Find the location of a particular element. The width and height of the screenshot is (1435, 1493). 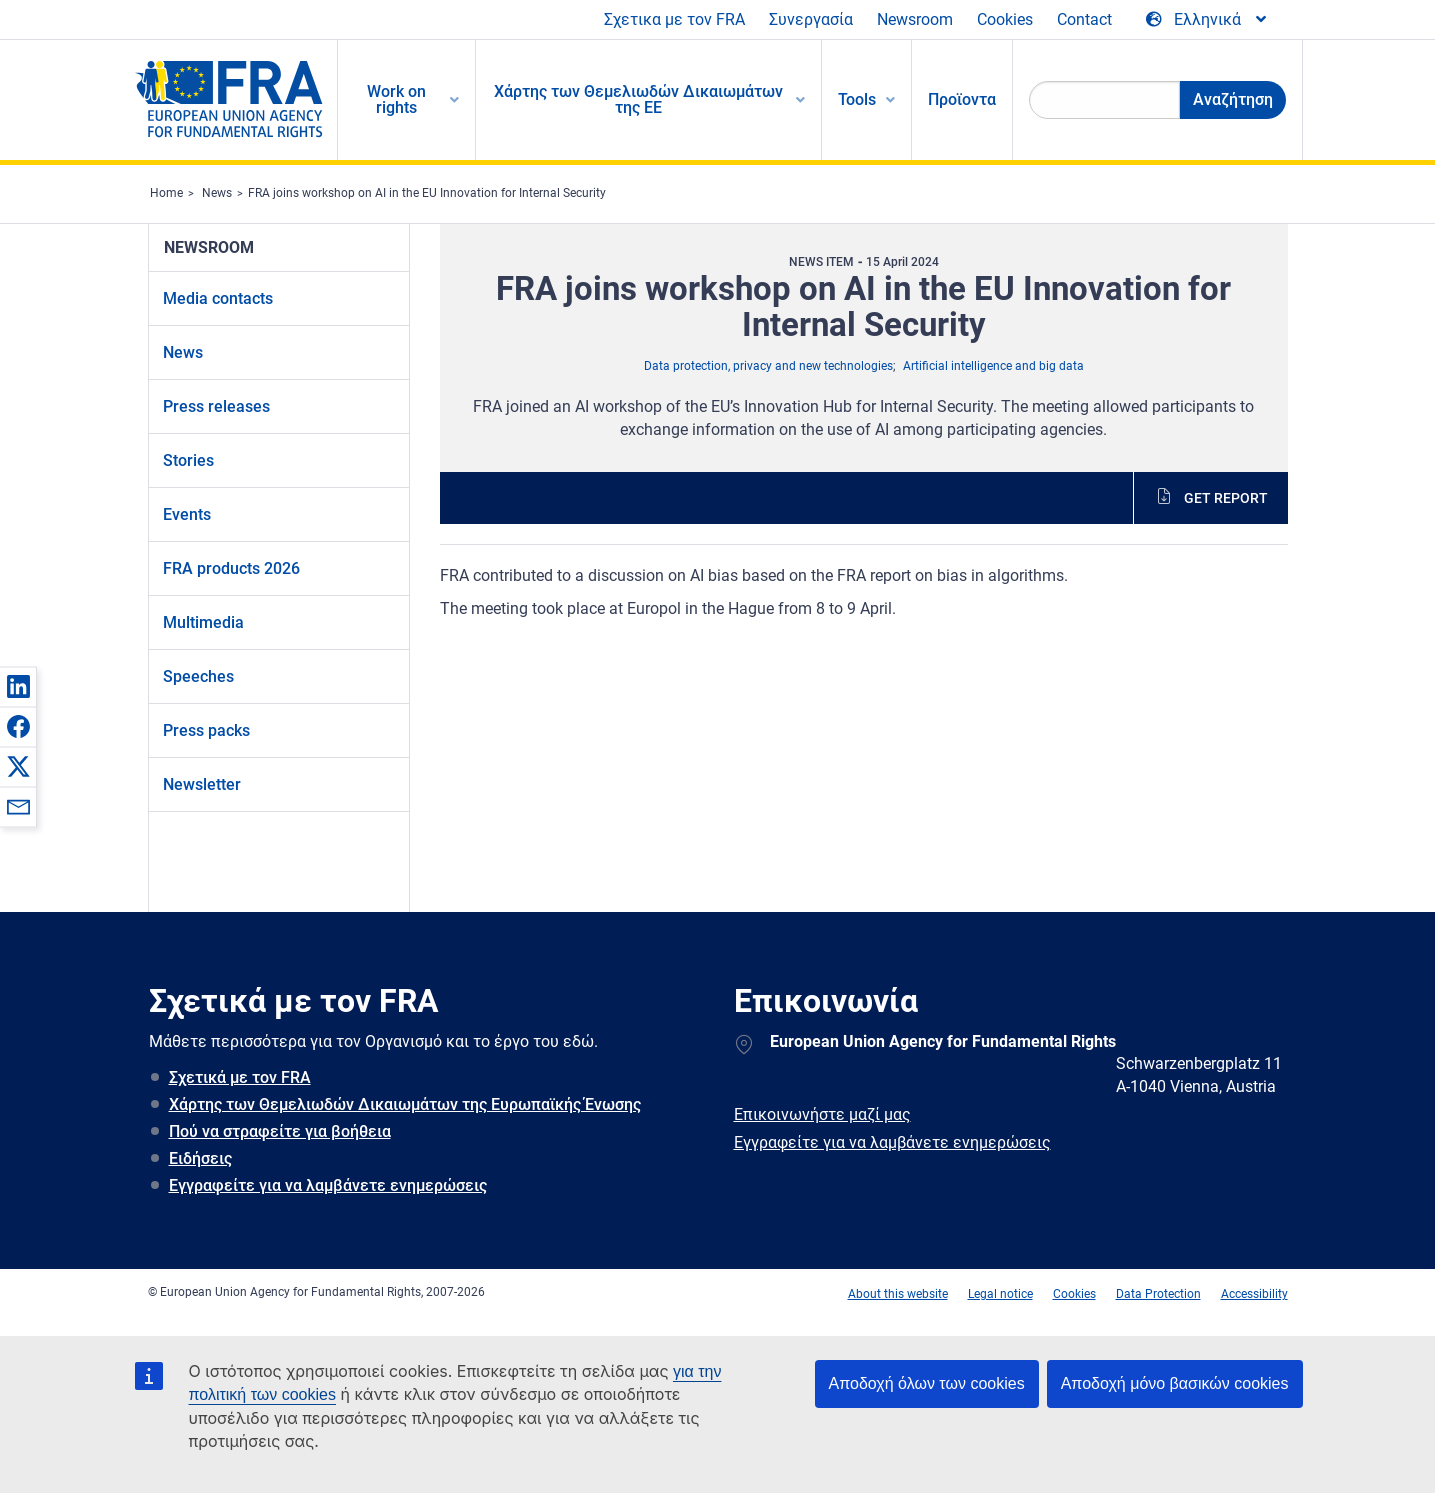

Σχετικα με τον FRA is located at coordinates (674, 19).